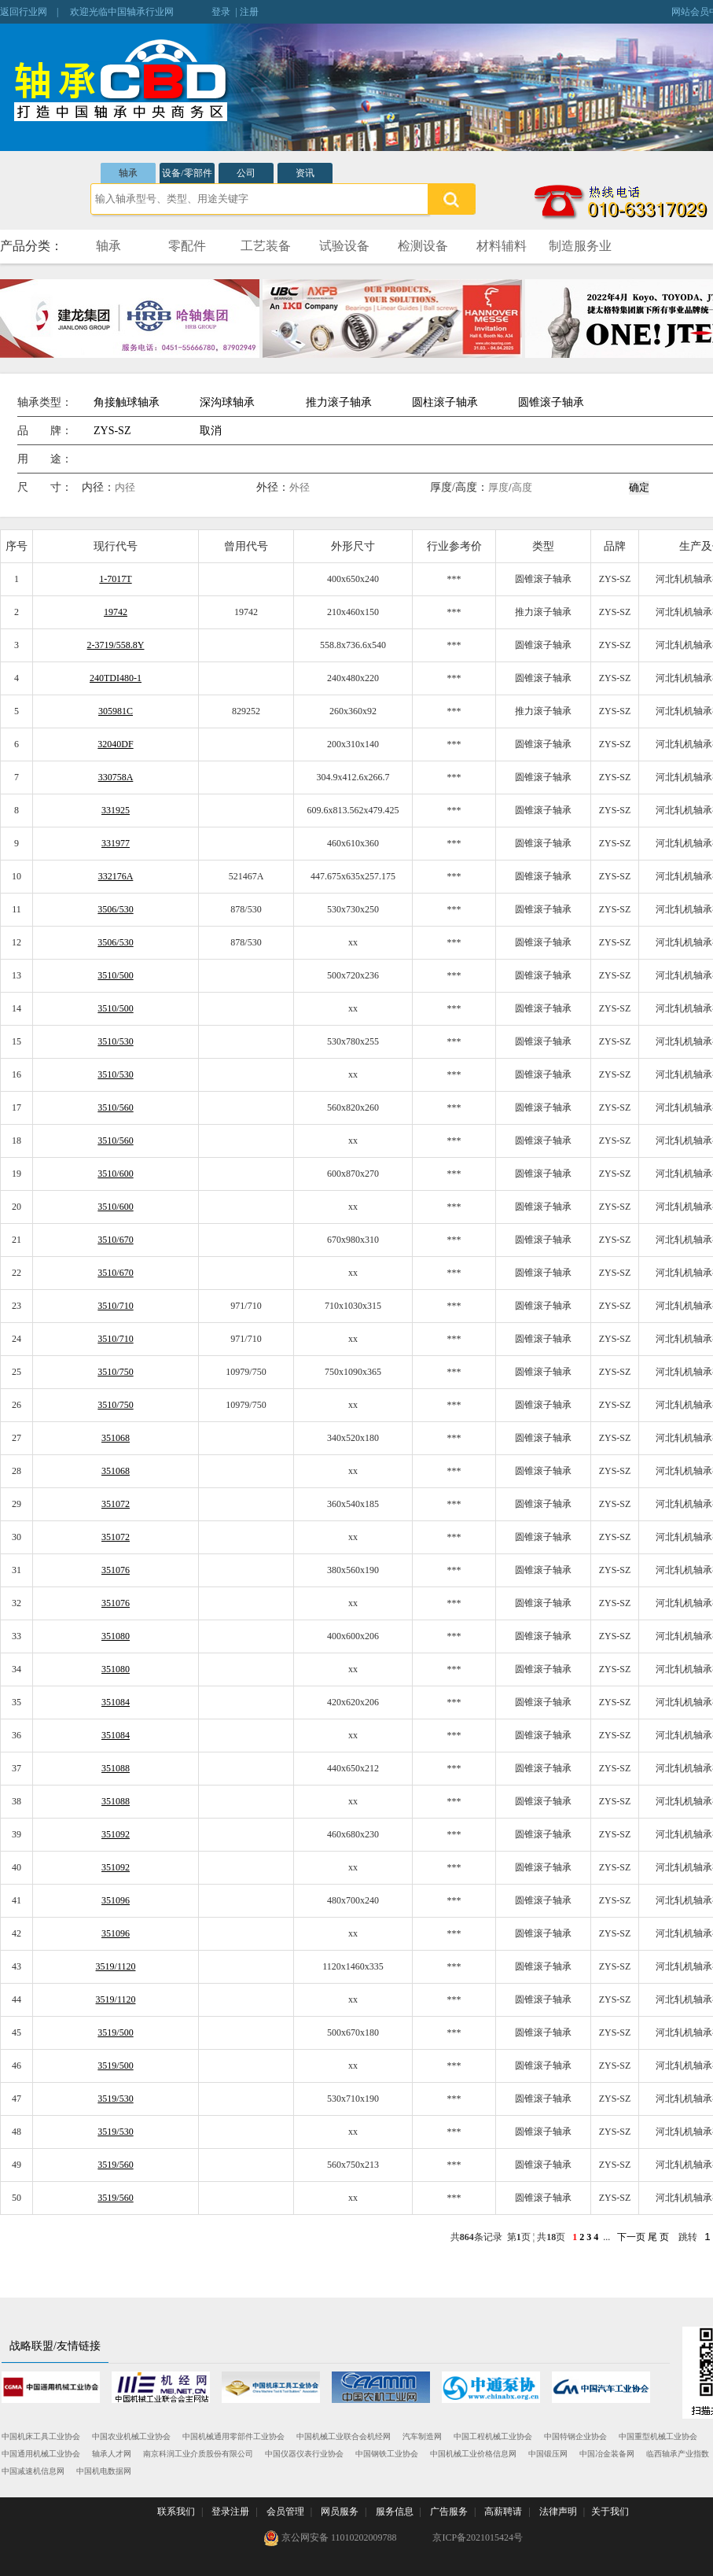 The height and width of the screenshot is (2576, 713). Describe the element at coordinates (304, 2453) in the screenshot. I see `中国仪器仪表行业协会` at that location.